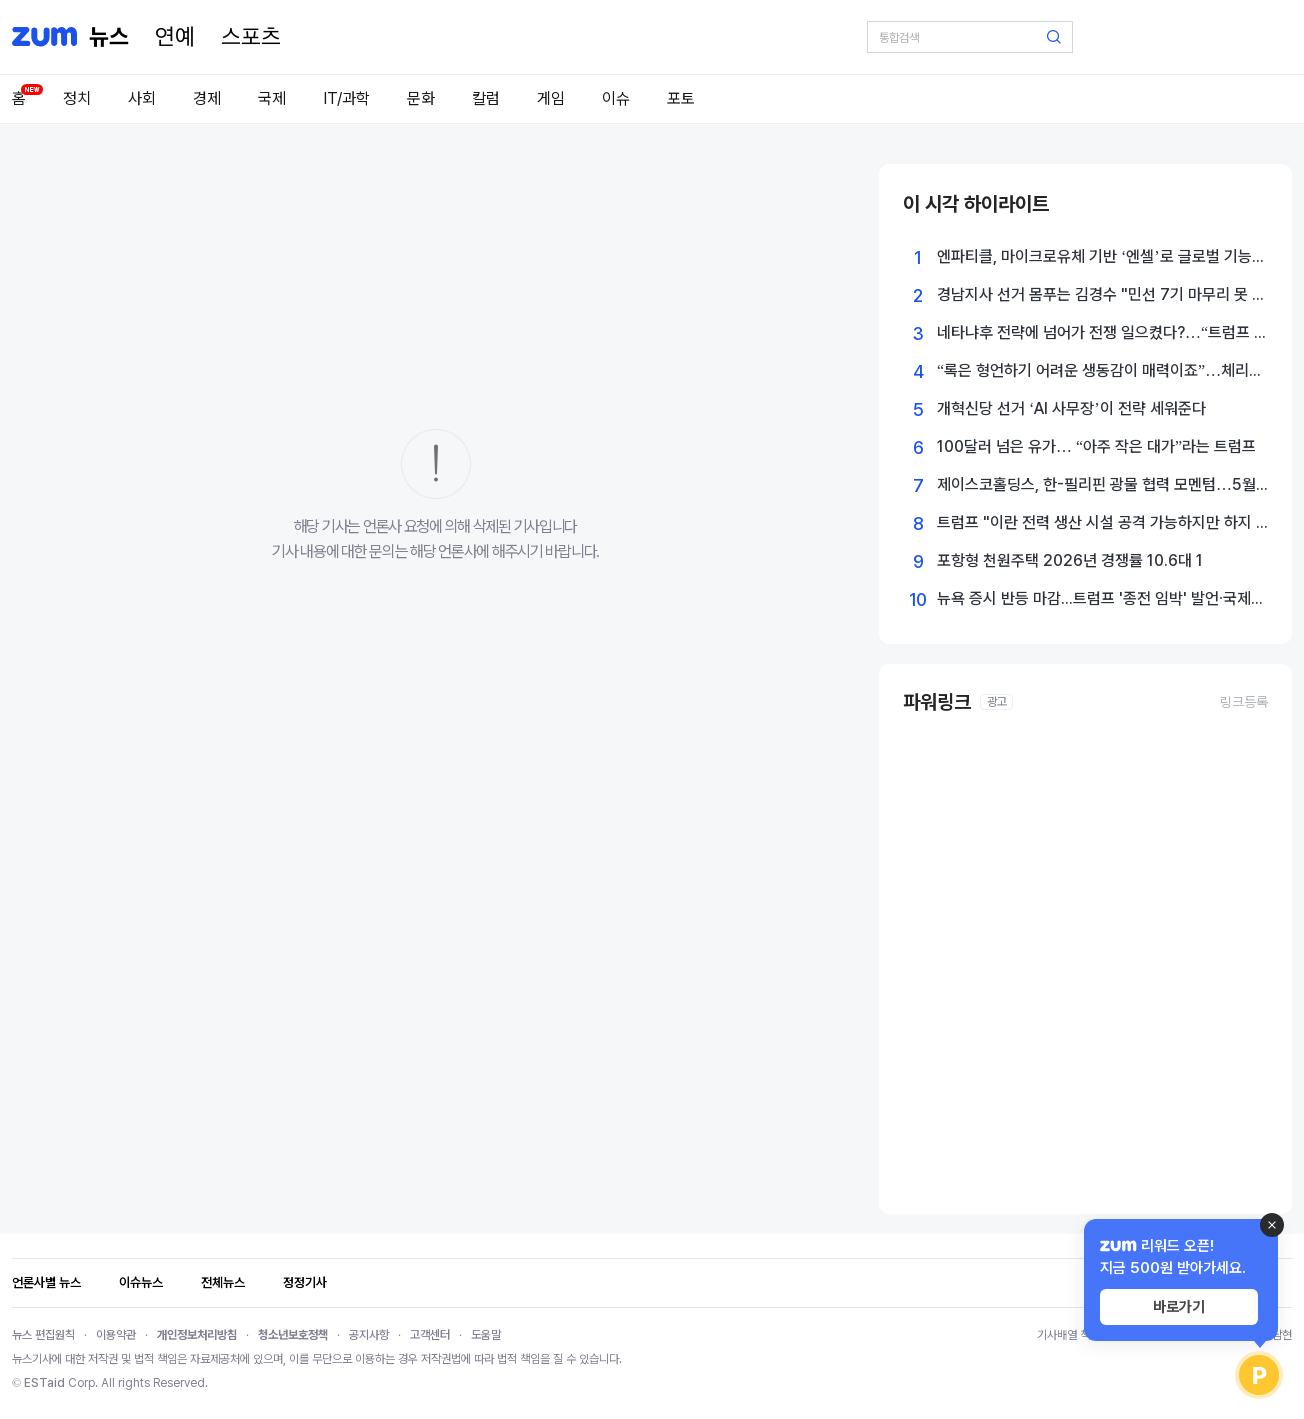  I want to click on 정치, so click(77, 98).